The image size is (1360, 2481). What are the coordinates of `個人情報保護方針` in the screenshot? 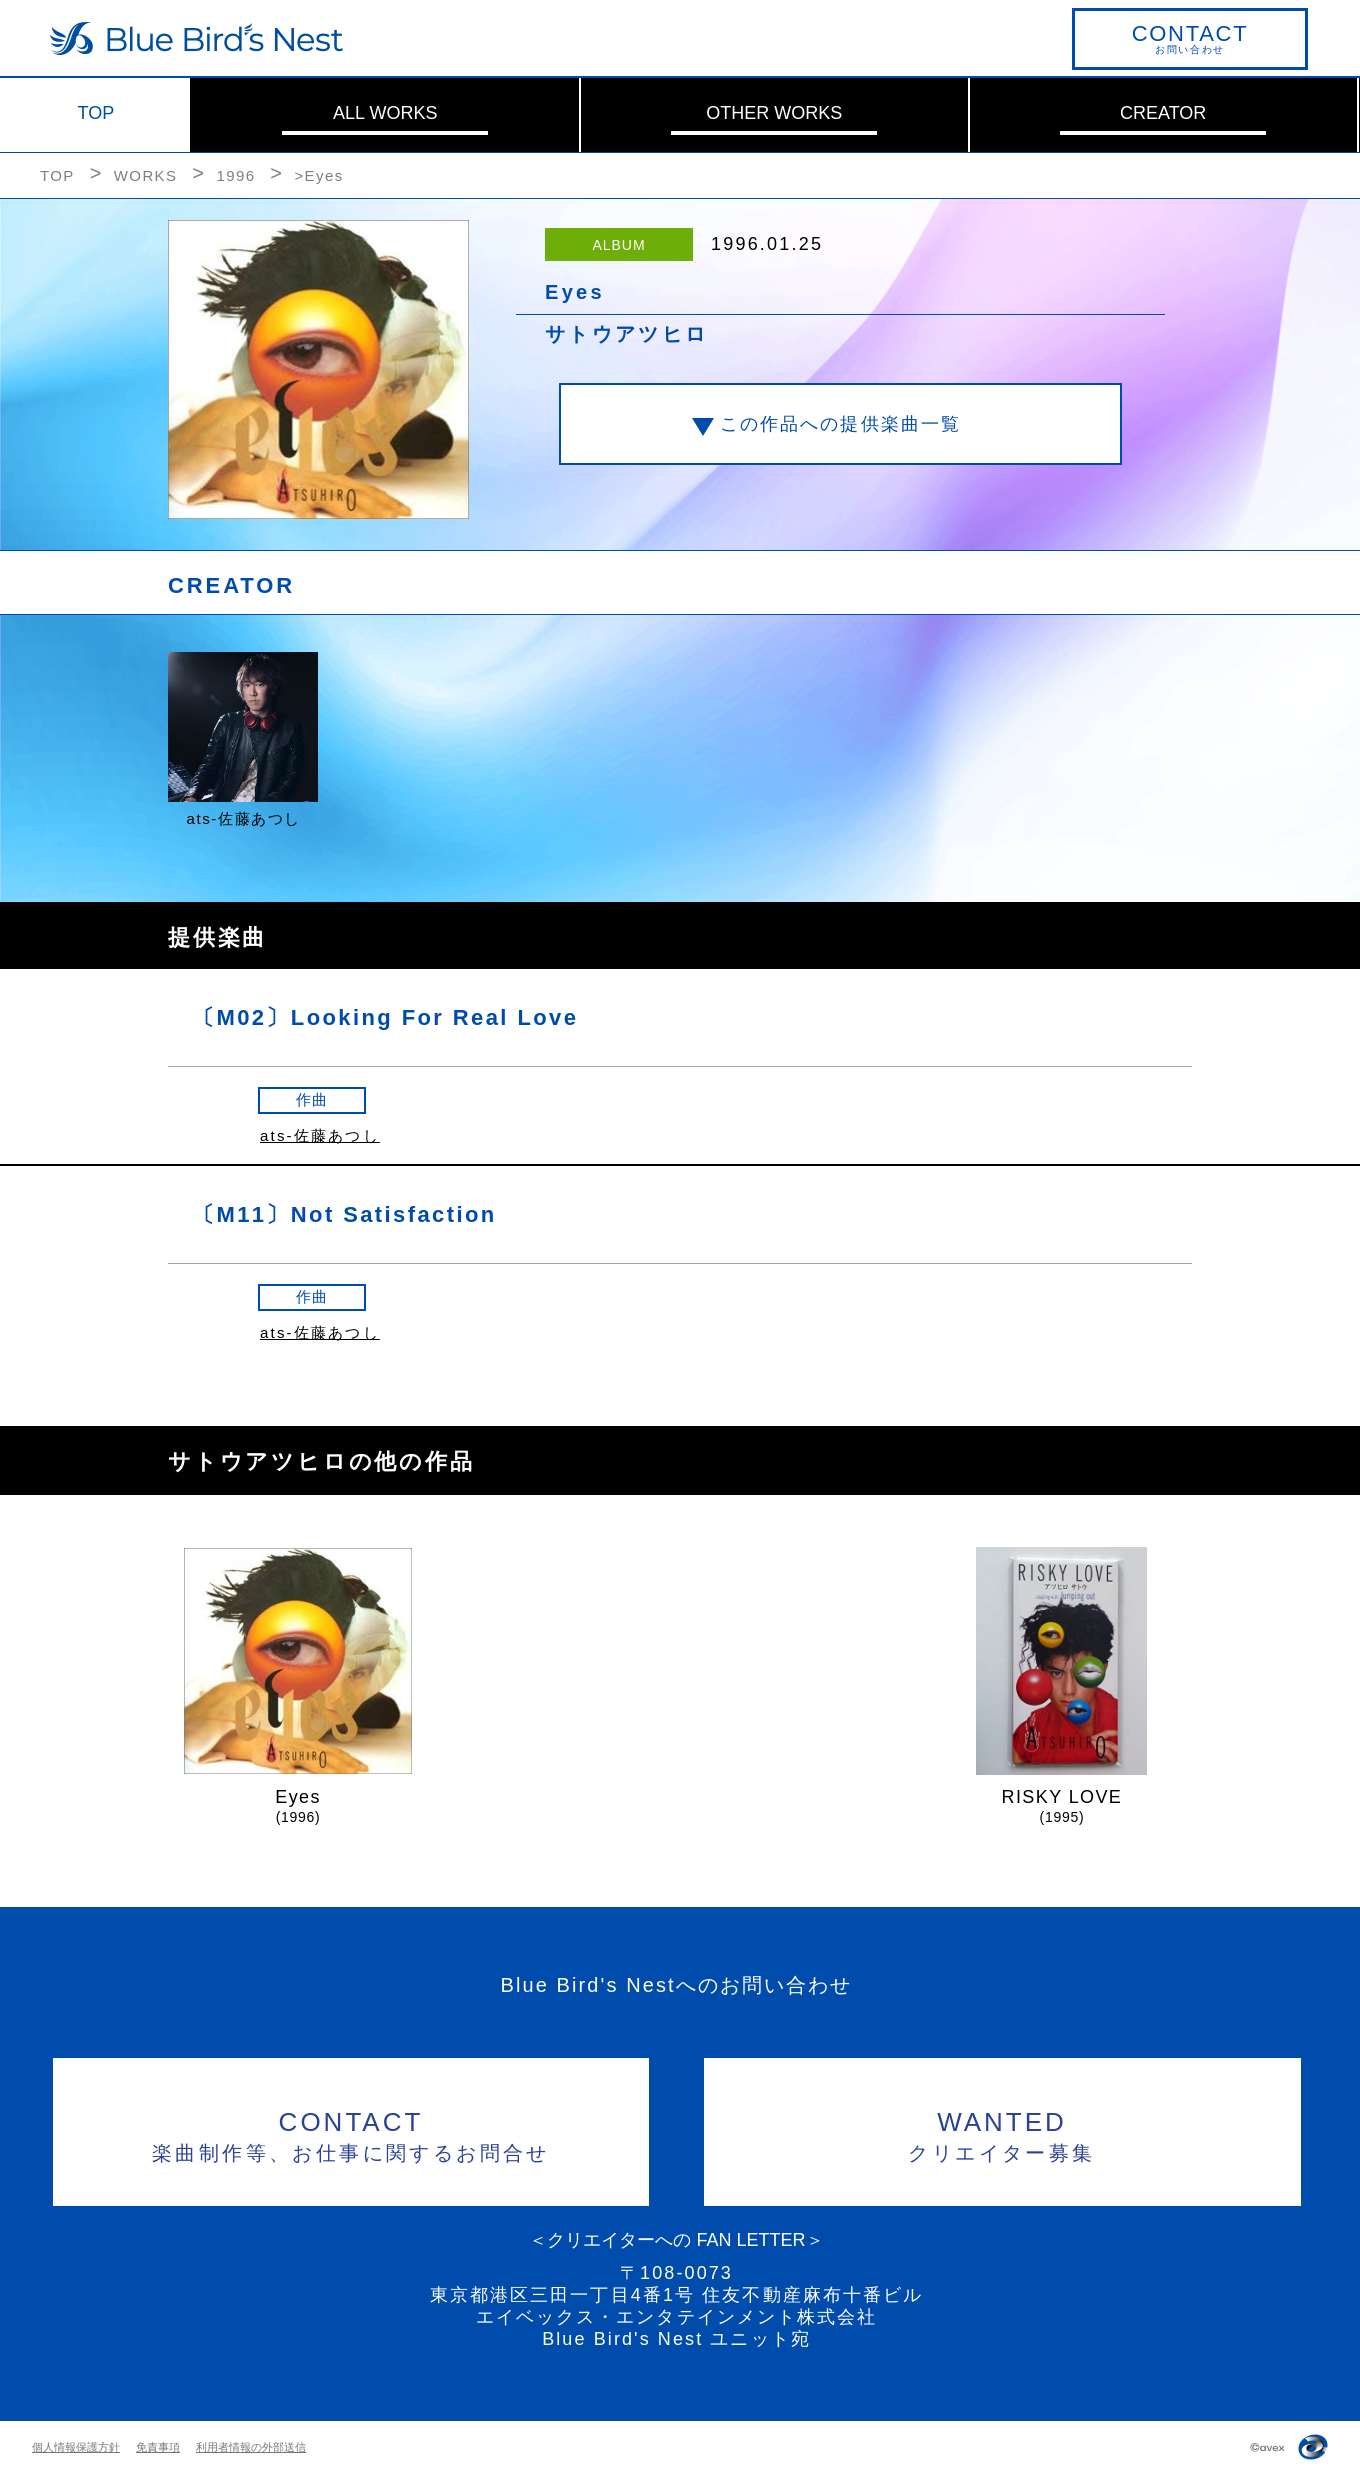 It's located at (76, 2447).